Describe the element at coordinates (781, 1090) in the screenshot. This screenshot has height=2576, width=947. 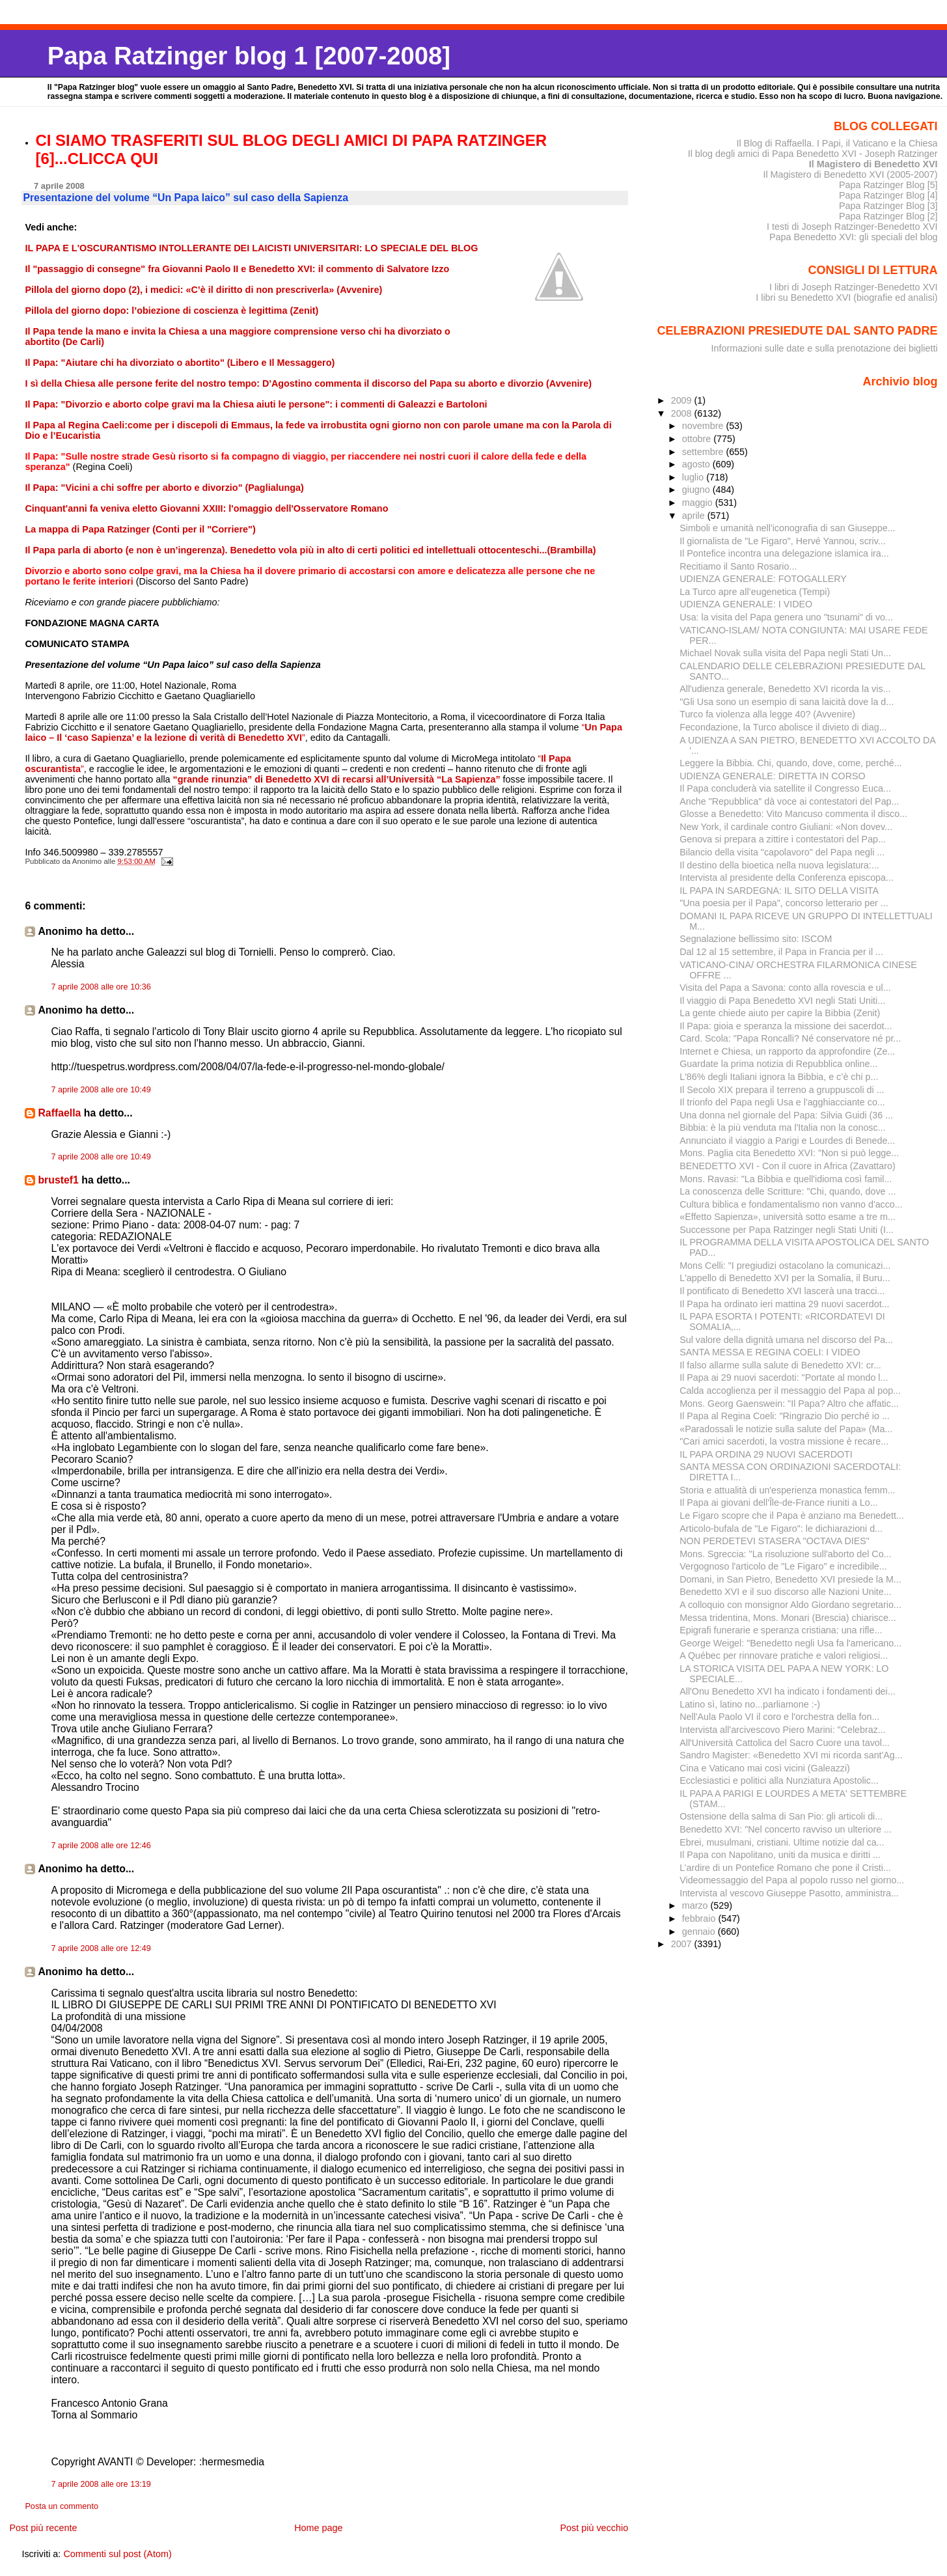
I see `Il Secolo XIX prepara il terreno a gruppuscoli di ...` at that location.